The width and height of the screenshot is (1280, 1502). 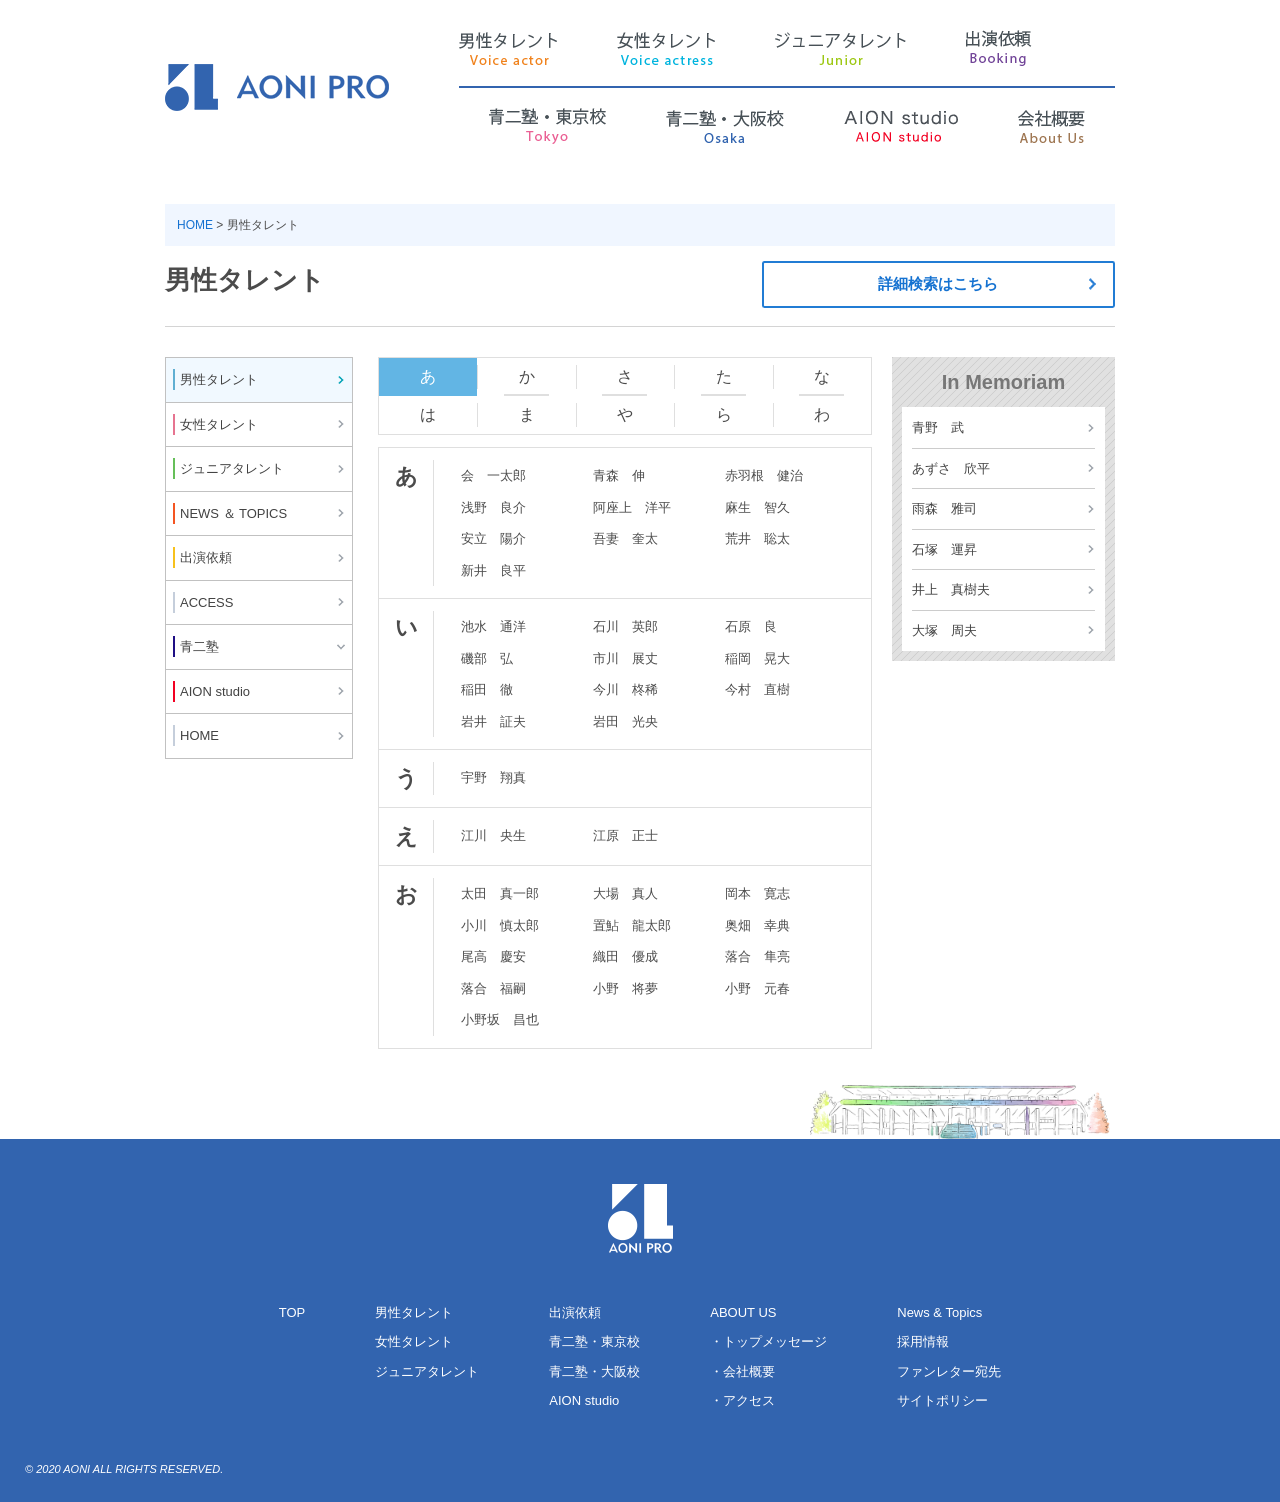 I want to click on ABOUT US, so click(x=743, y=1312).